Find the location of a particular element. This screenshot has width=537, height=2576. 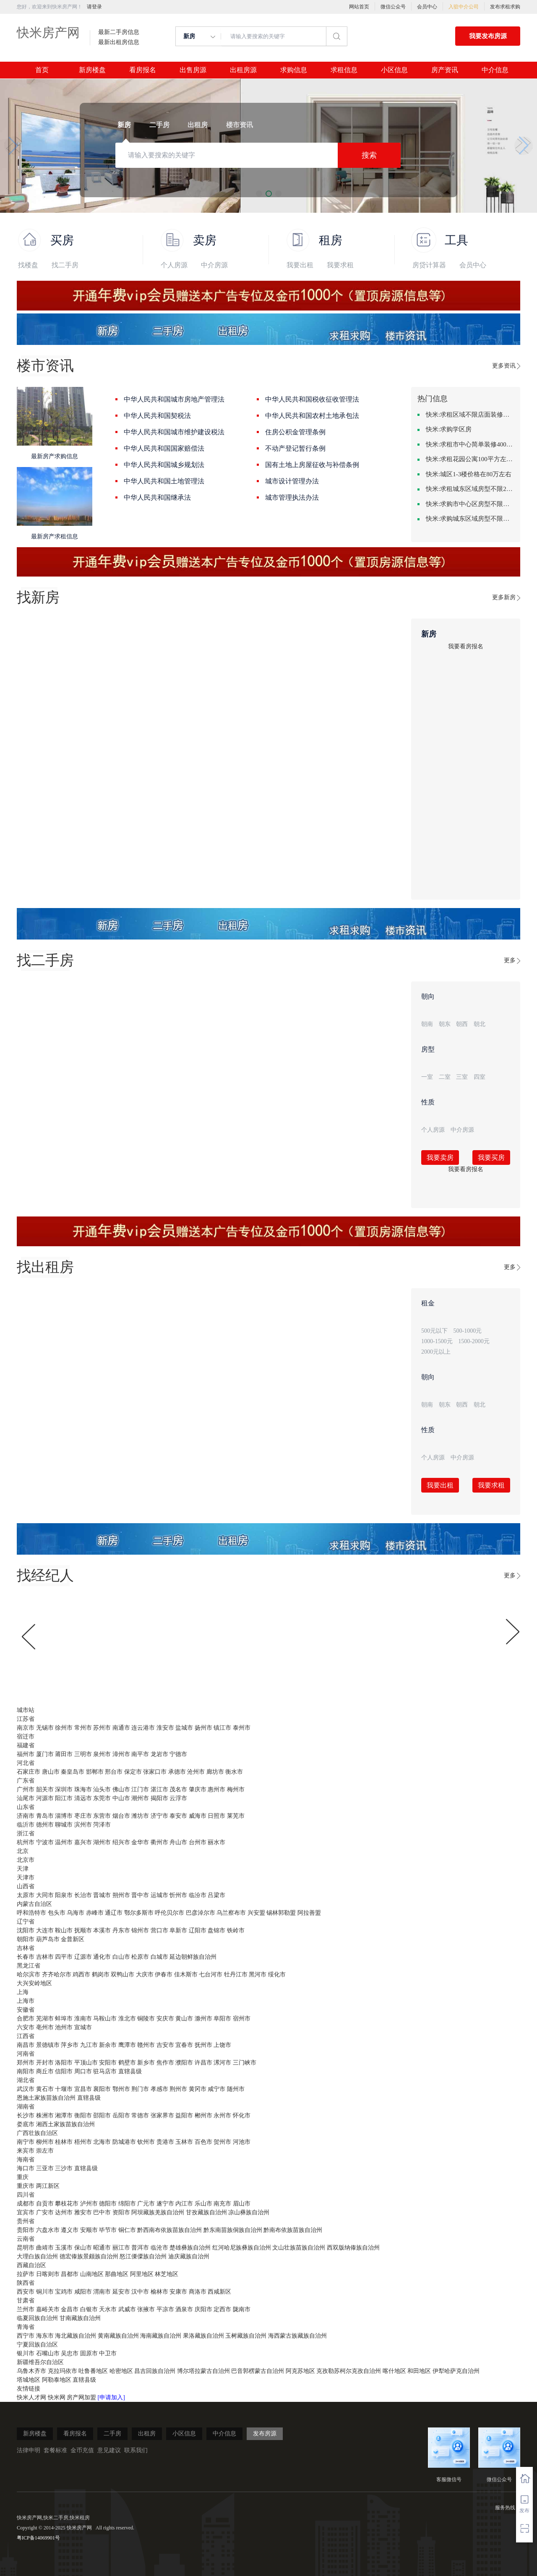

枣庄市 is located at coordinates (83, 1816).